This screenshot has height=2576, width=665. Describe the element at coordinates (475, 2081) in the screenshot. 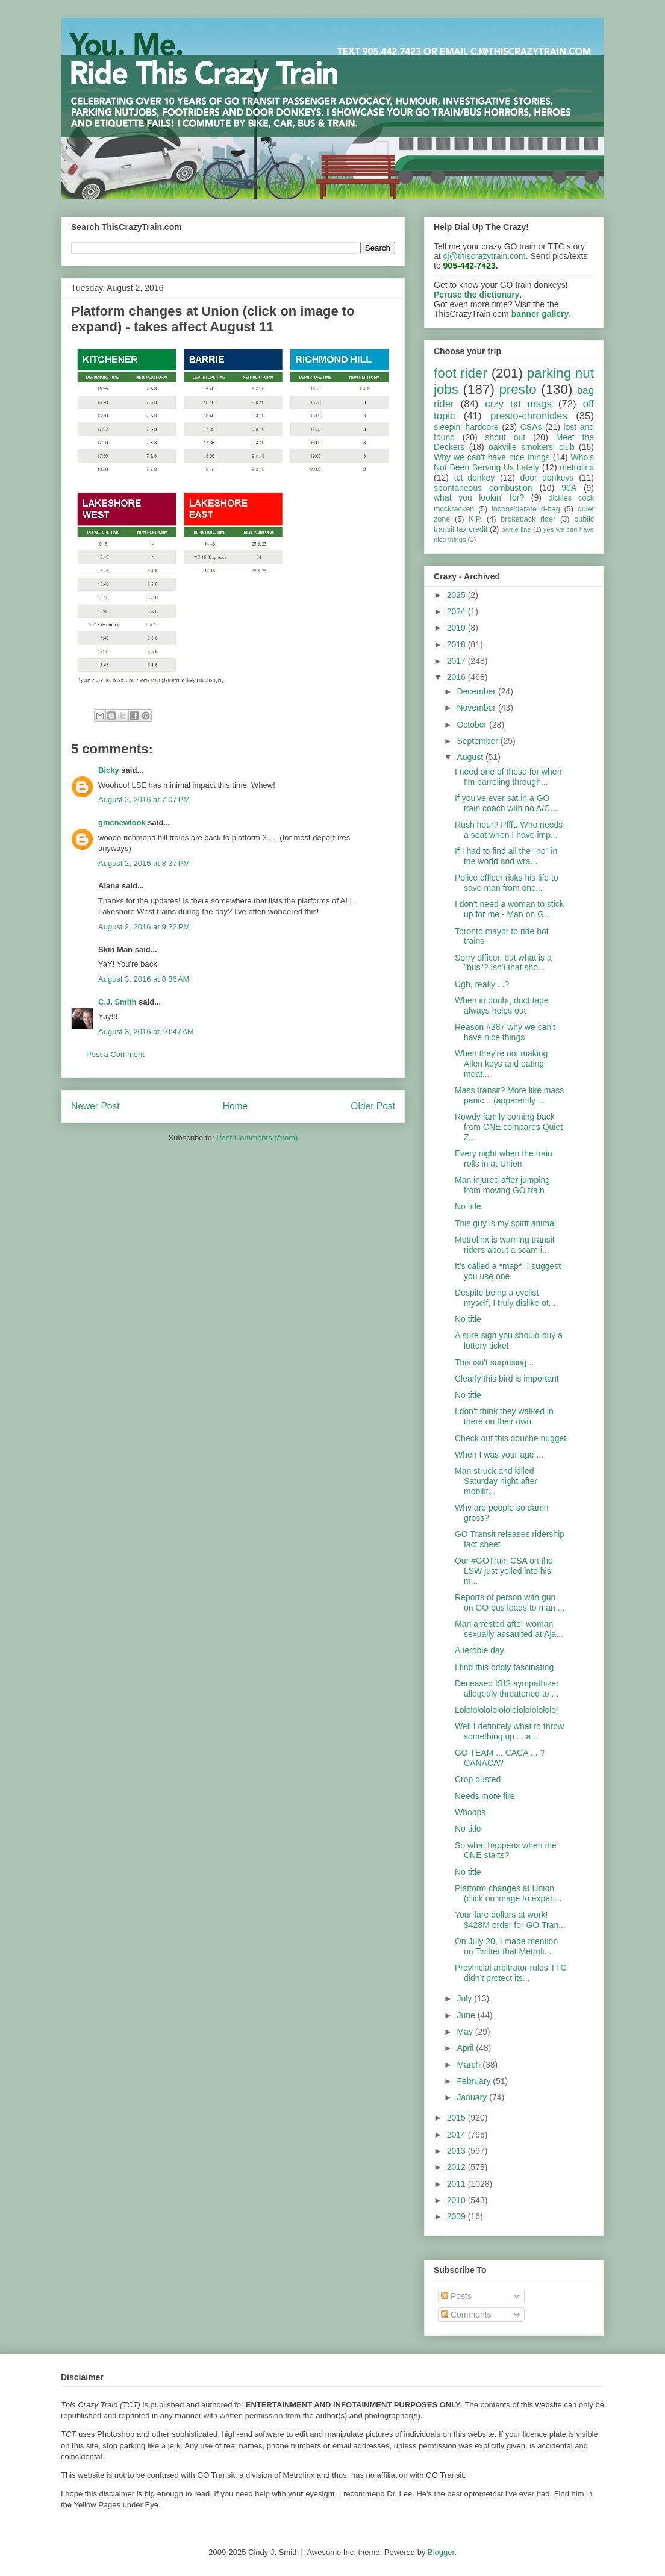

I see `February` at that location.